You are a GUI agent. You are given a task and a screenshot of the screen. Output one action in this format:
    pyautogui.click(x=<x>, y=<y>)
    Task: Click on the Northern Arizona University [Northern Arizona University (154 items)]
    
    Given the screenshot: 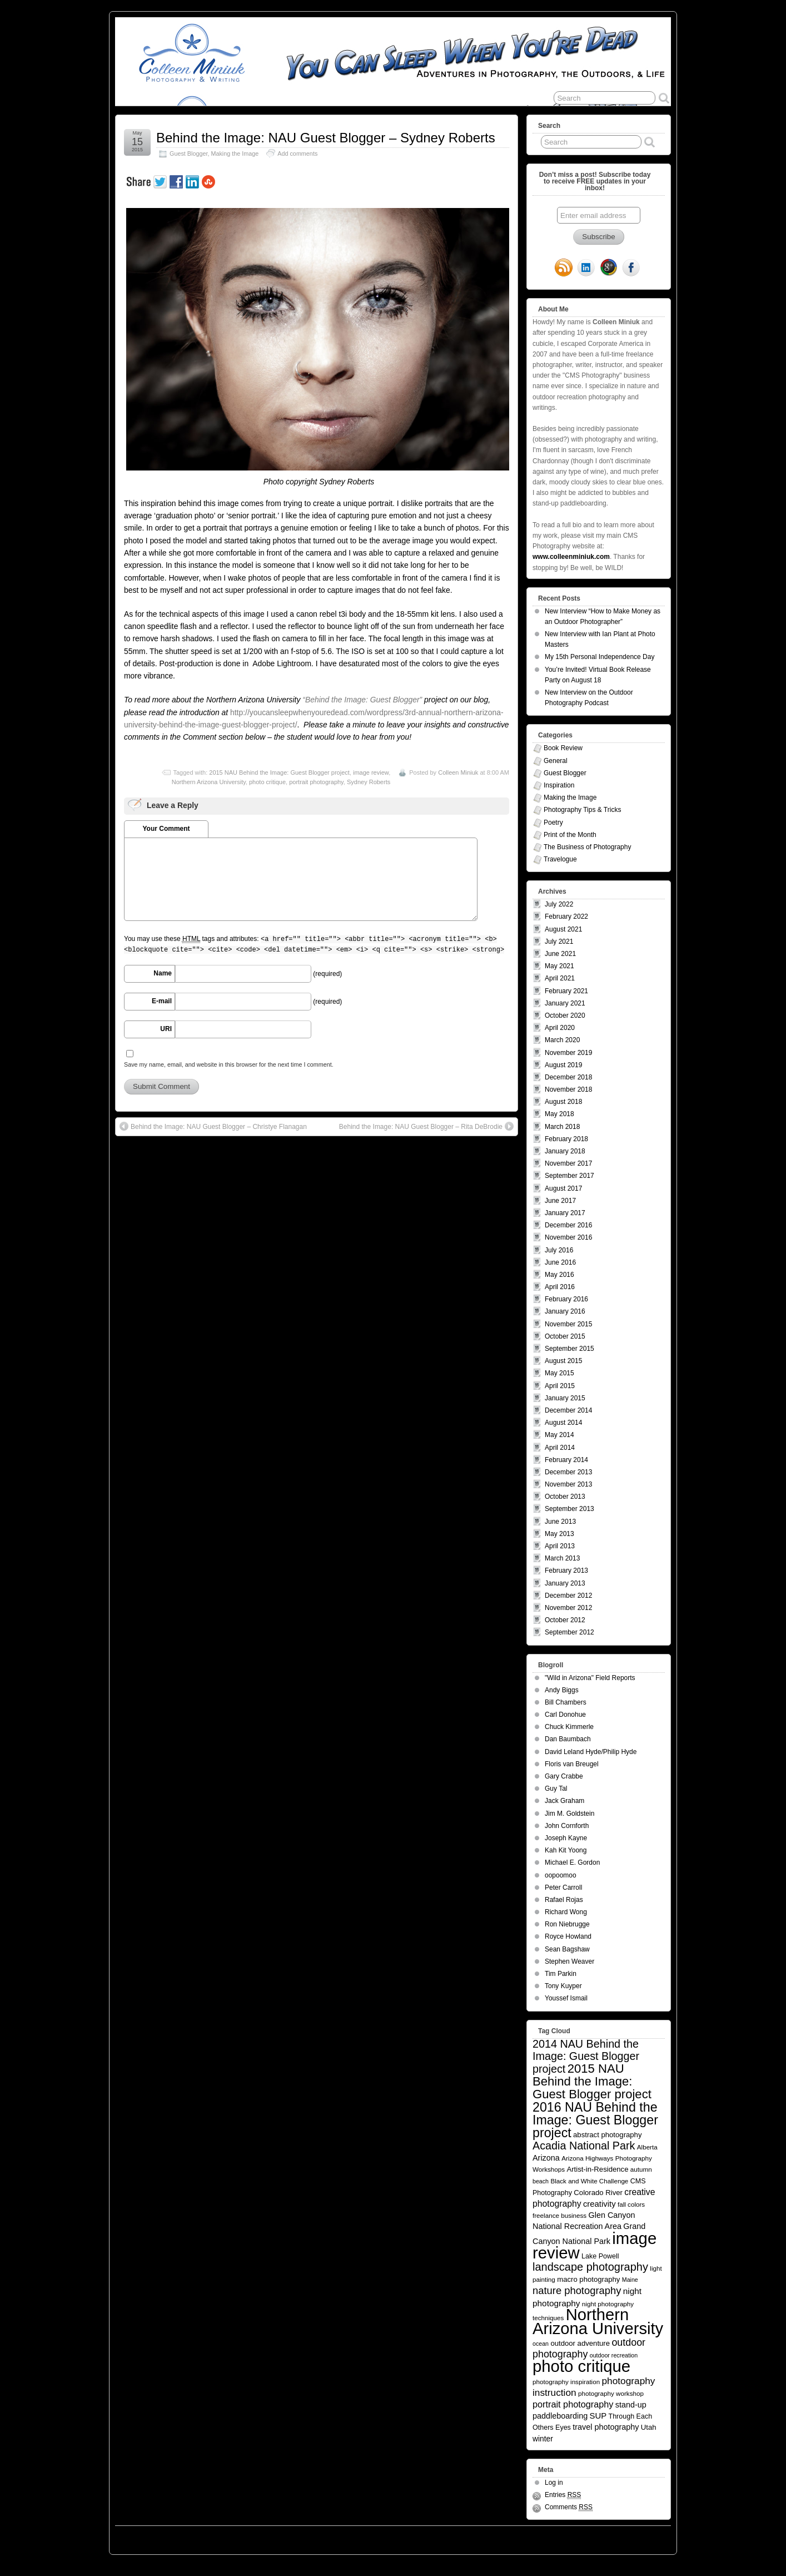 What is the action you would take?
    pyautogui.click(x=598, y=2321)
    